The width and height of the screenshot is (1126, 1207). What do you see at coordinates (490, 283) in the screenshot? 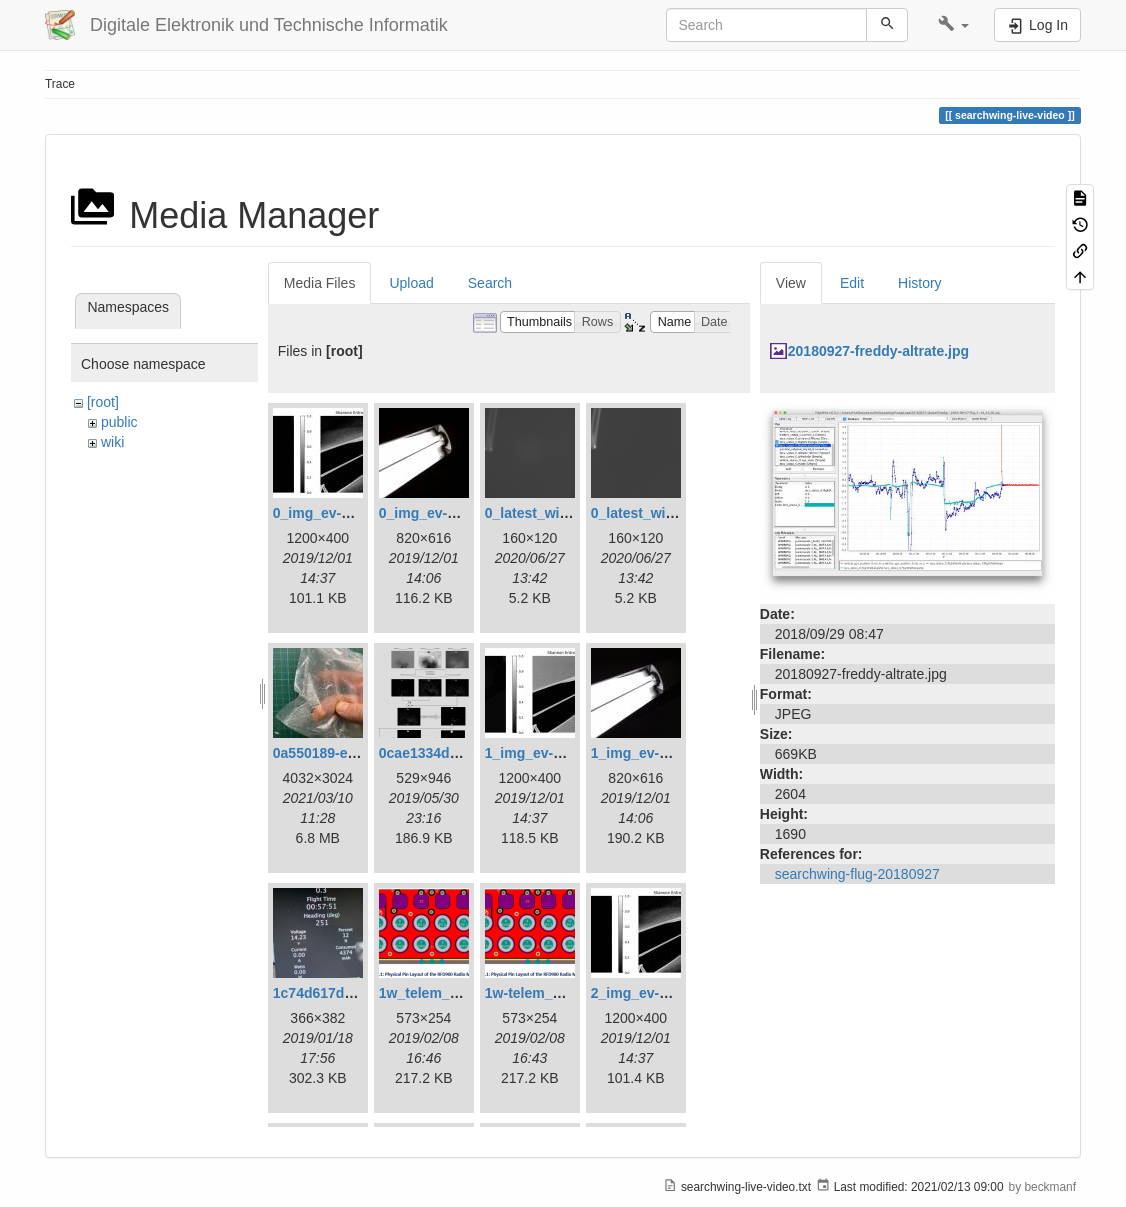
I see `Search` at bounding box center [490, 283].